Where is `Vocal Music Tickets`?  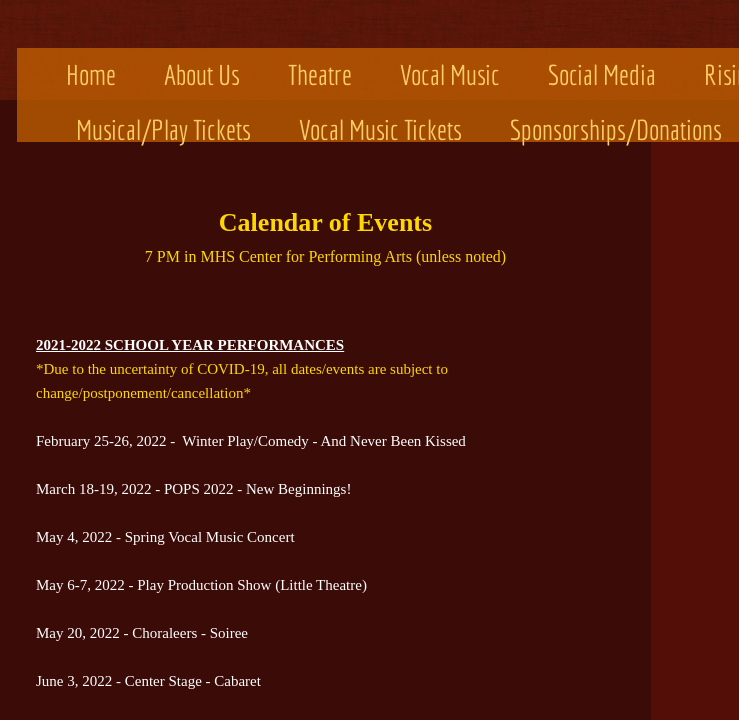 Vocal Music Tickets is located at coordinates (380, 129).